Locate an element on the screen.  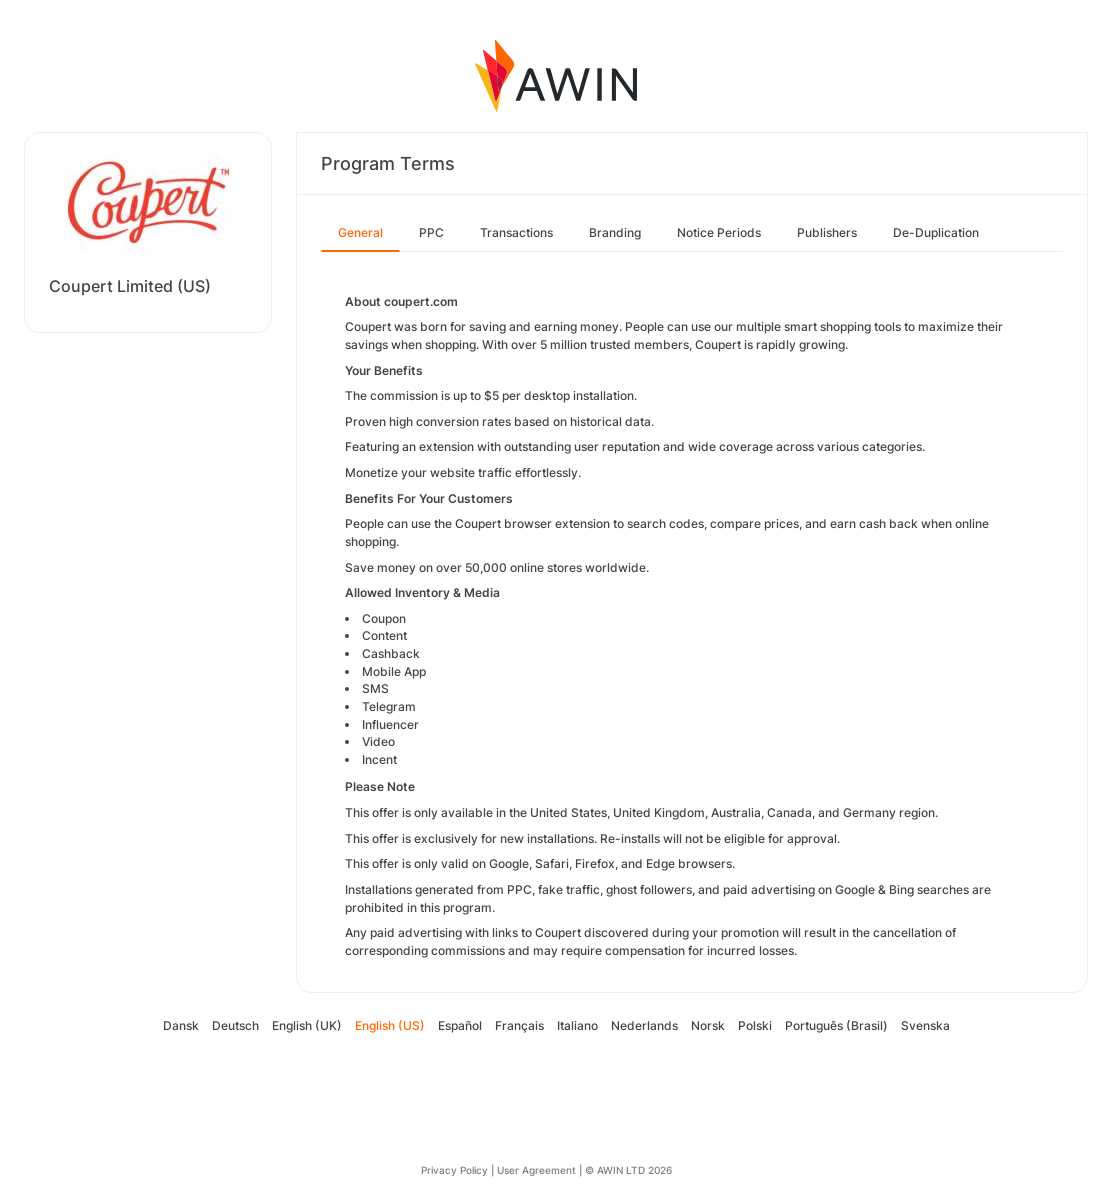
Français is located at coordinates (519, 1025).